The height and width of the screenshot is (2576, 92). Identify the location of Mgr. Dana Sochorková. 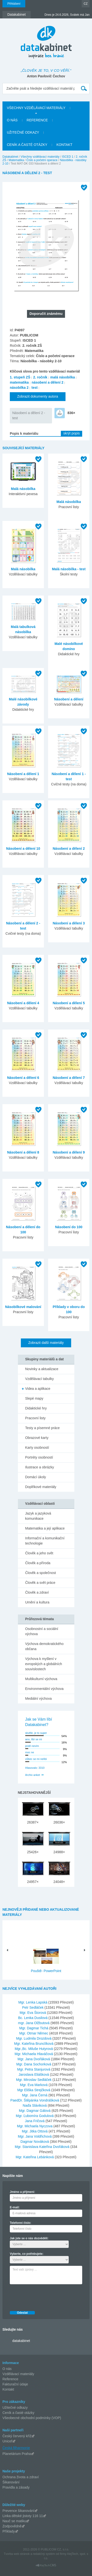
(34, 2064).